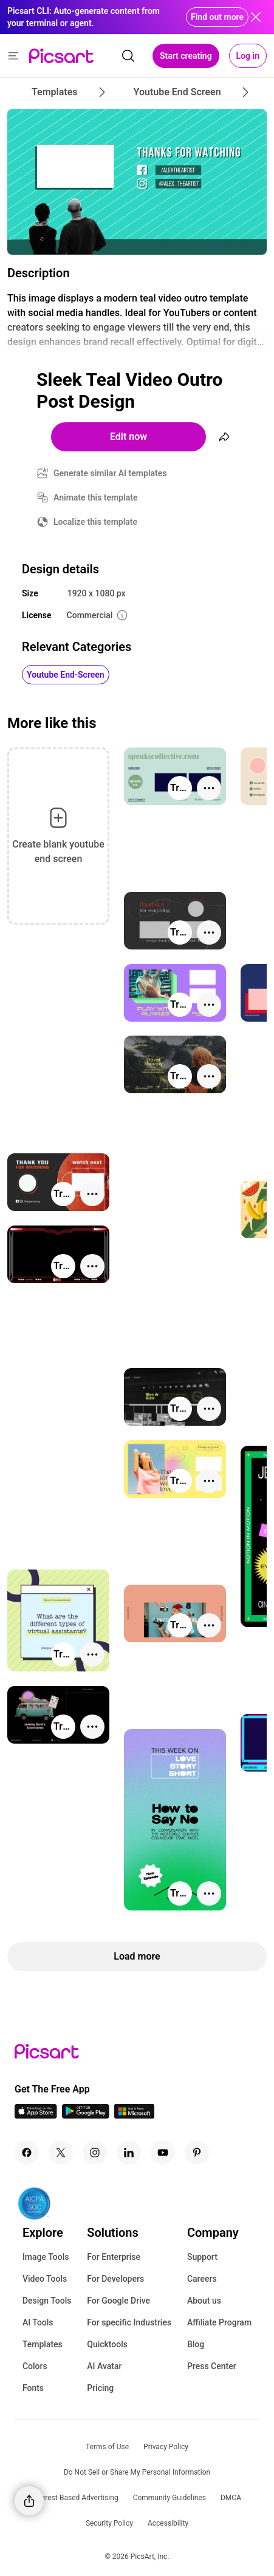  What do you see at coordinates (163, 2152) in the screenshot?
I see `[Youtube Icon]` at bounding box center [163, 2152].